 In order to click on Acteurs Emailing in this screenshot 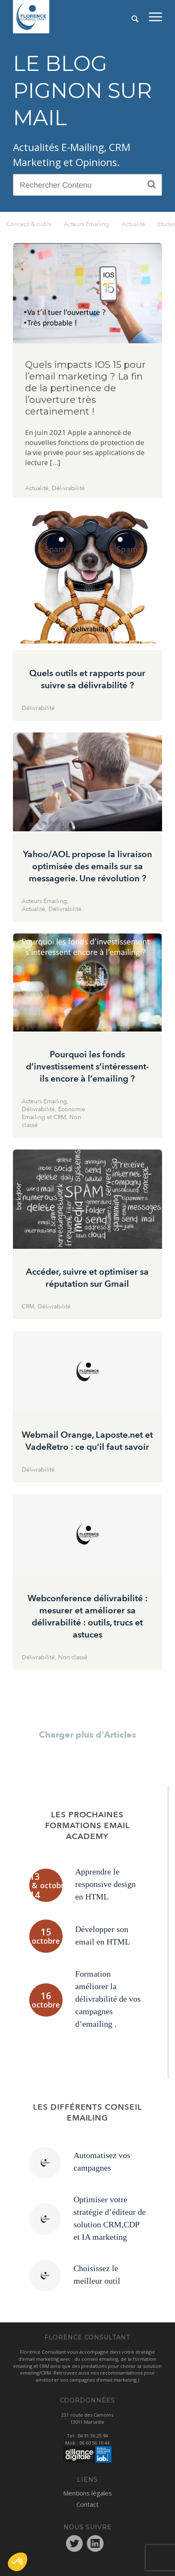, I will do `click(86, 224)`.